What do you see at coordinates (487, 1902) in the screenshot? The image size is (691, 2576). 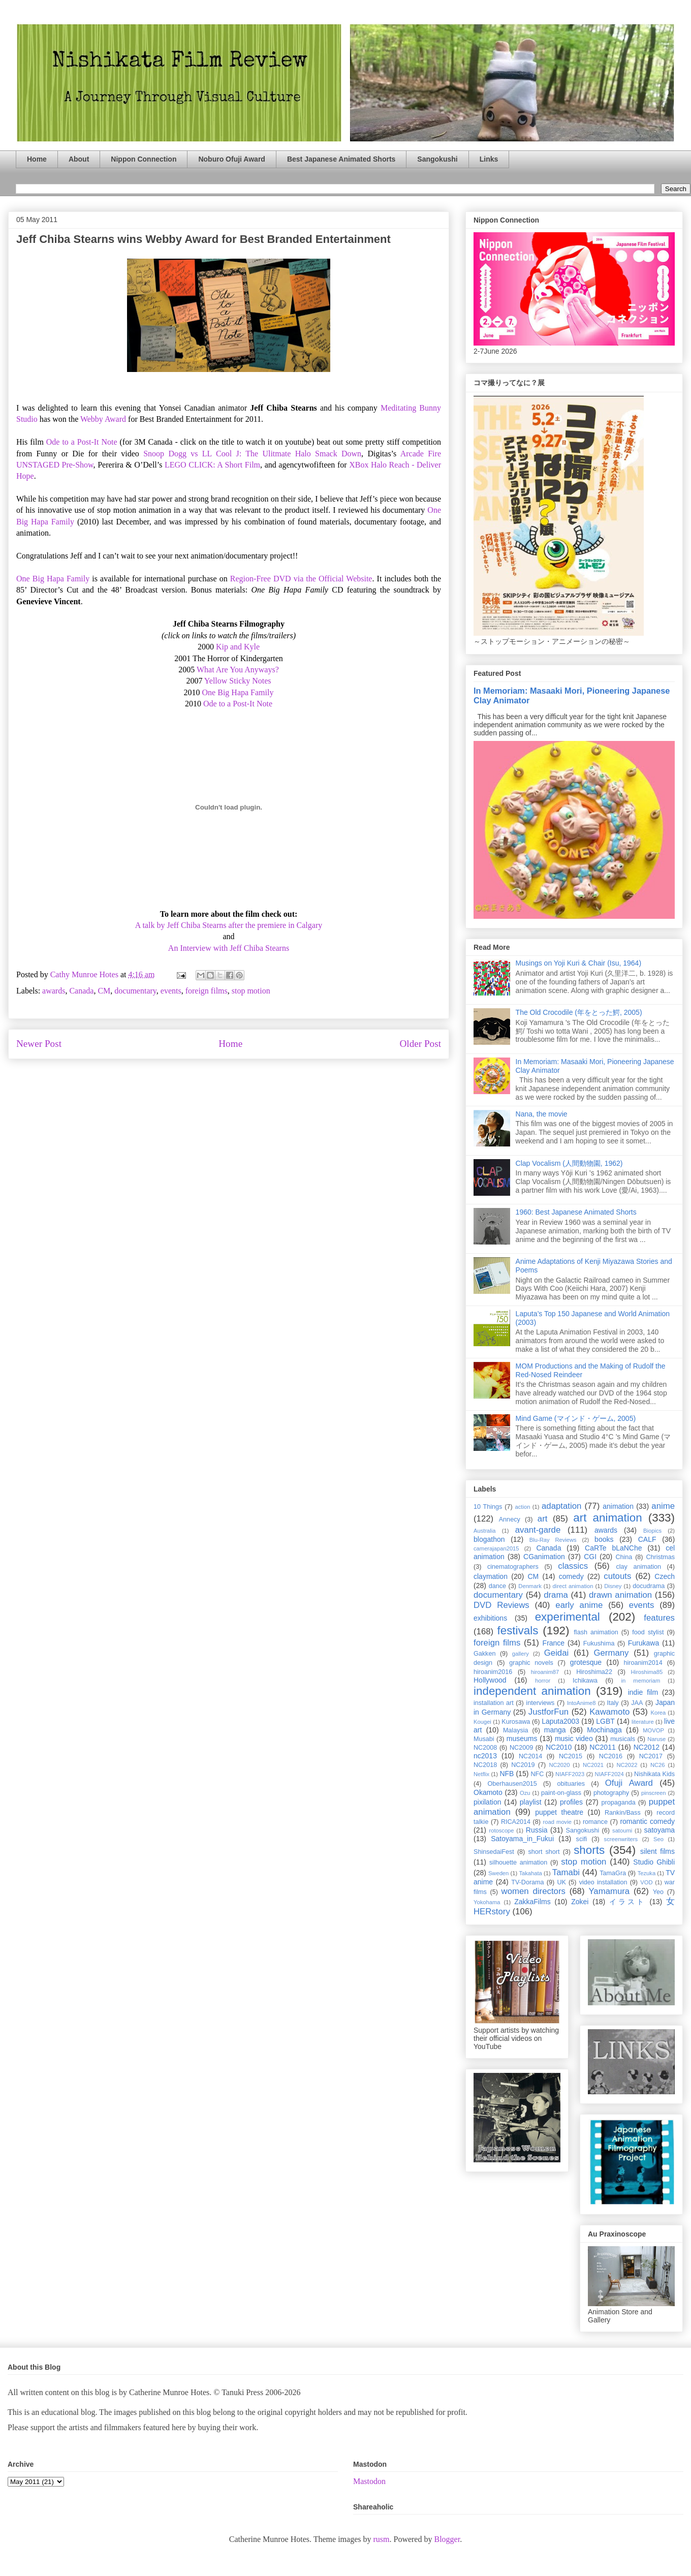 I see `Yokohama` at bounding box center [487, 1902].